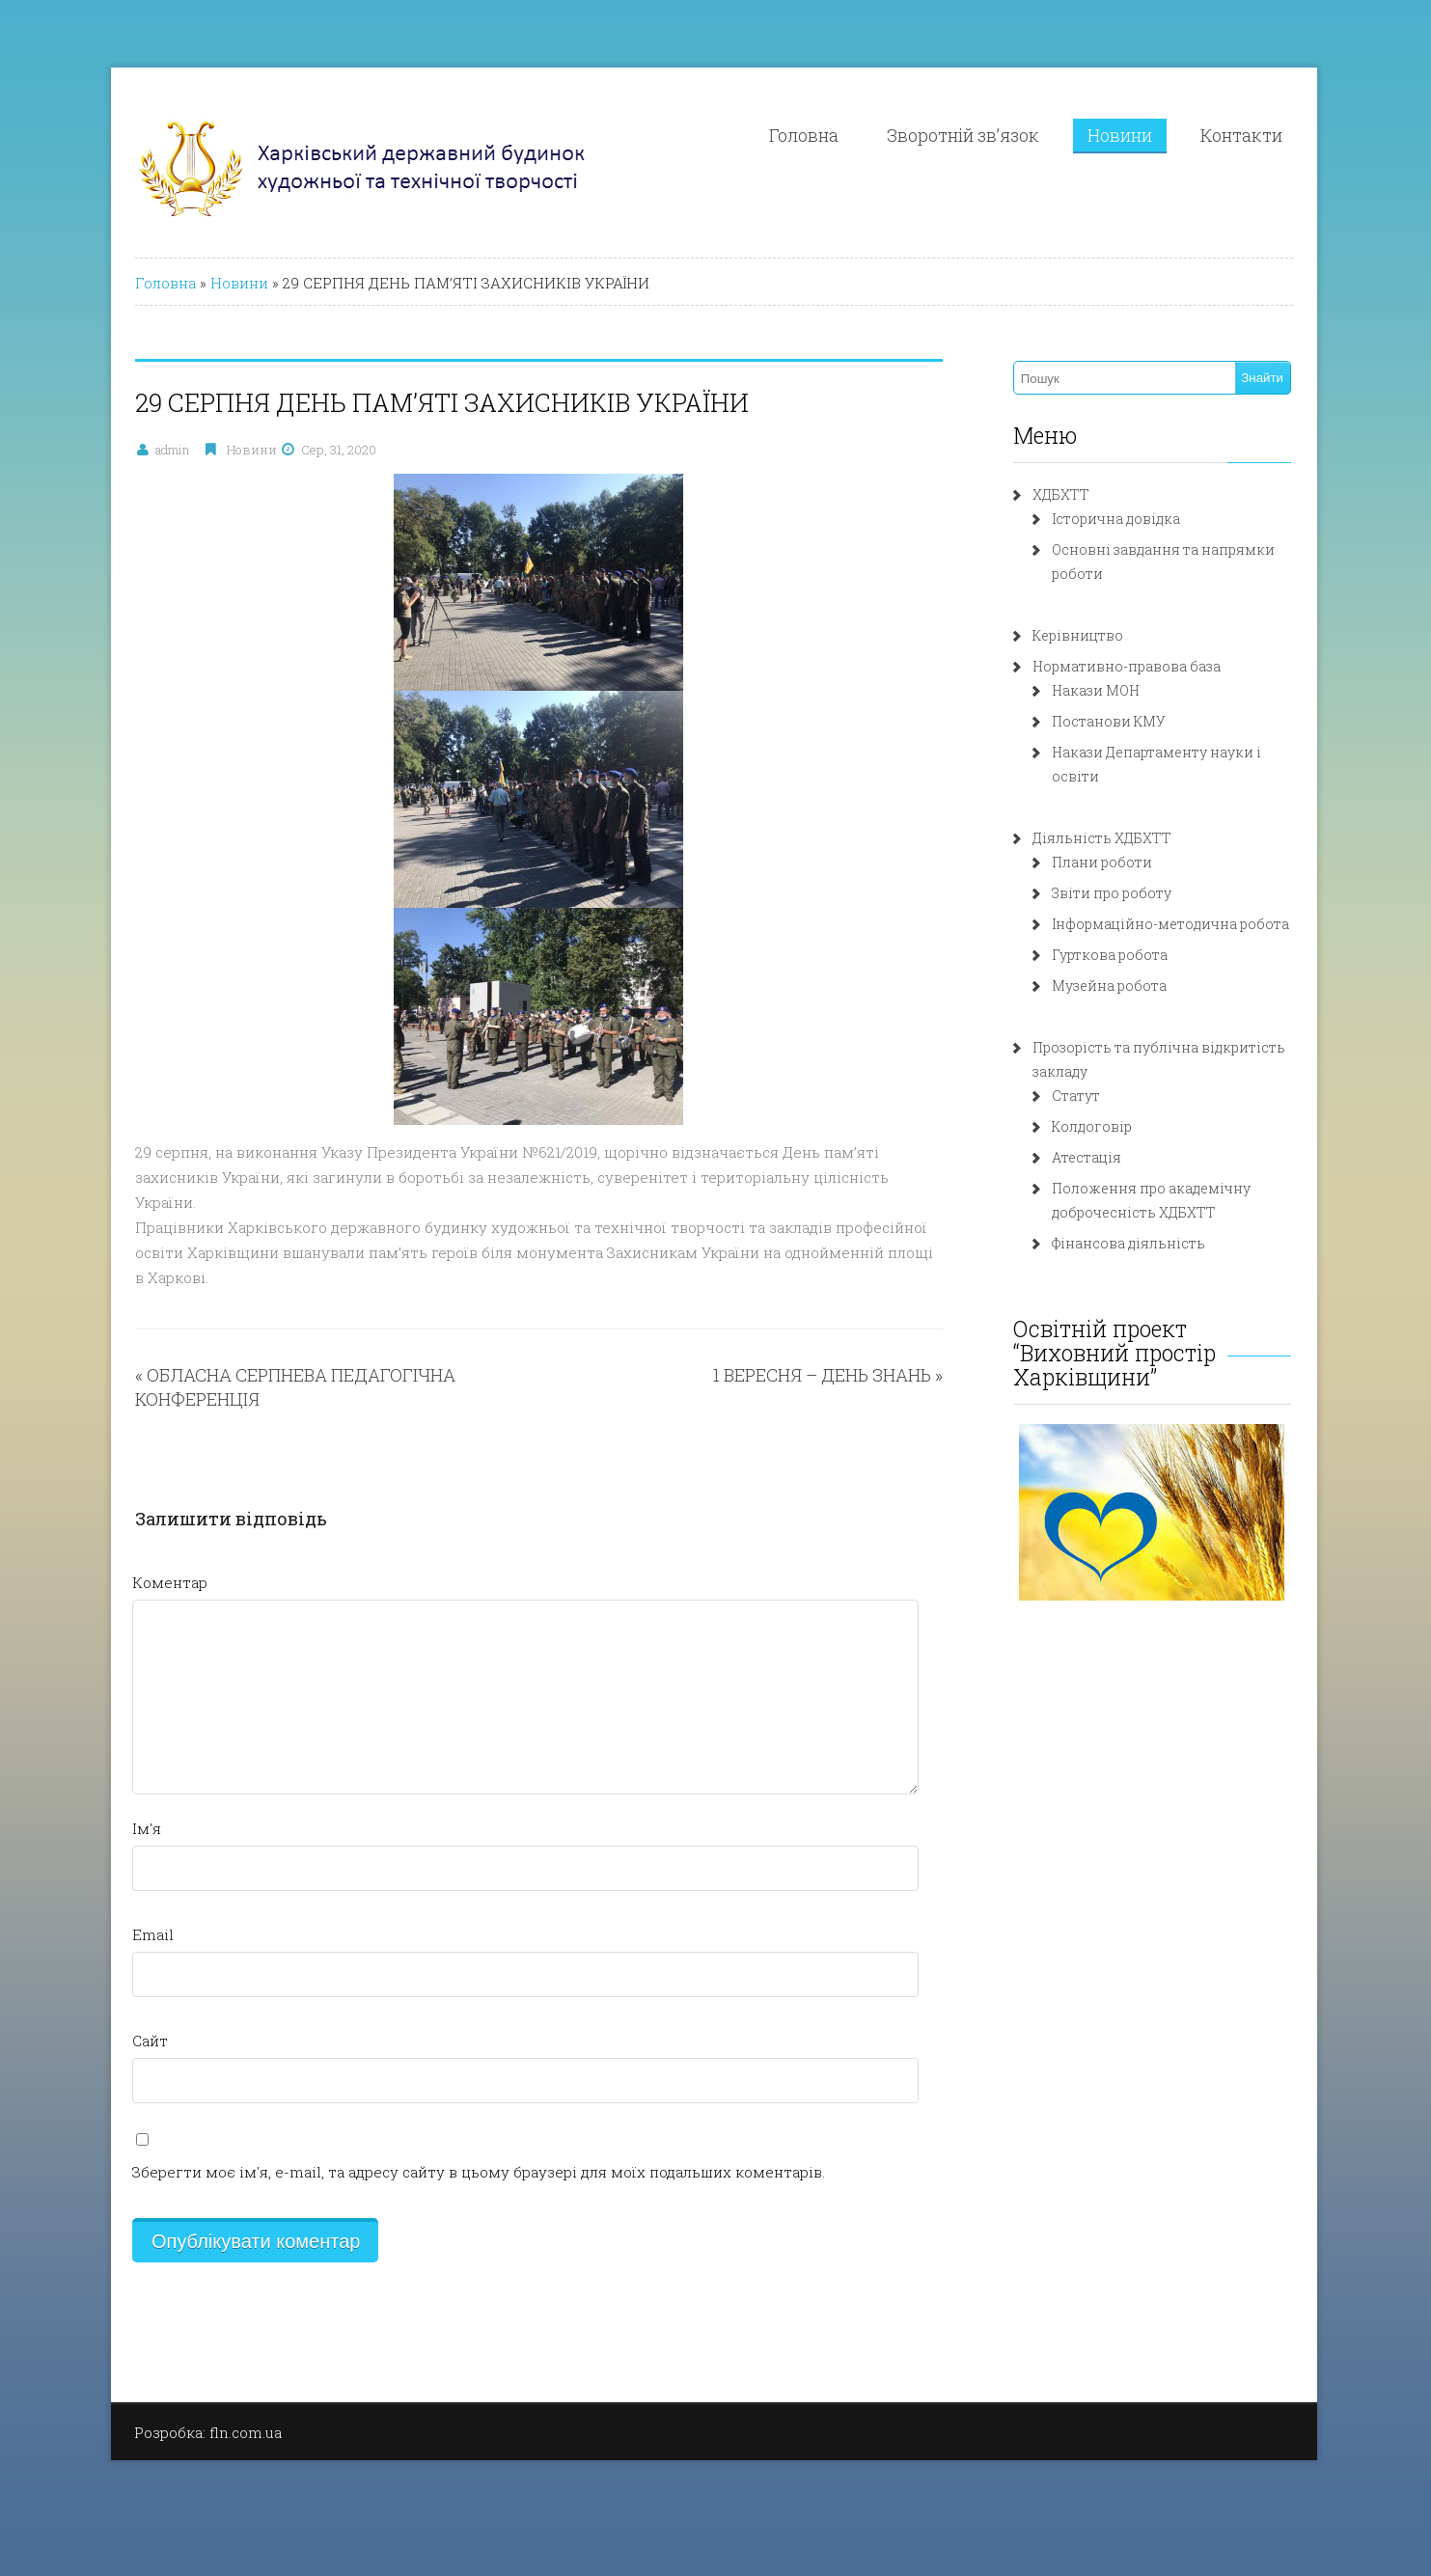 The width and height of the screenshot is (1431, 2576). I want to click on admin, so click(172, 449).